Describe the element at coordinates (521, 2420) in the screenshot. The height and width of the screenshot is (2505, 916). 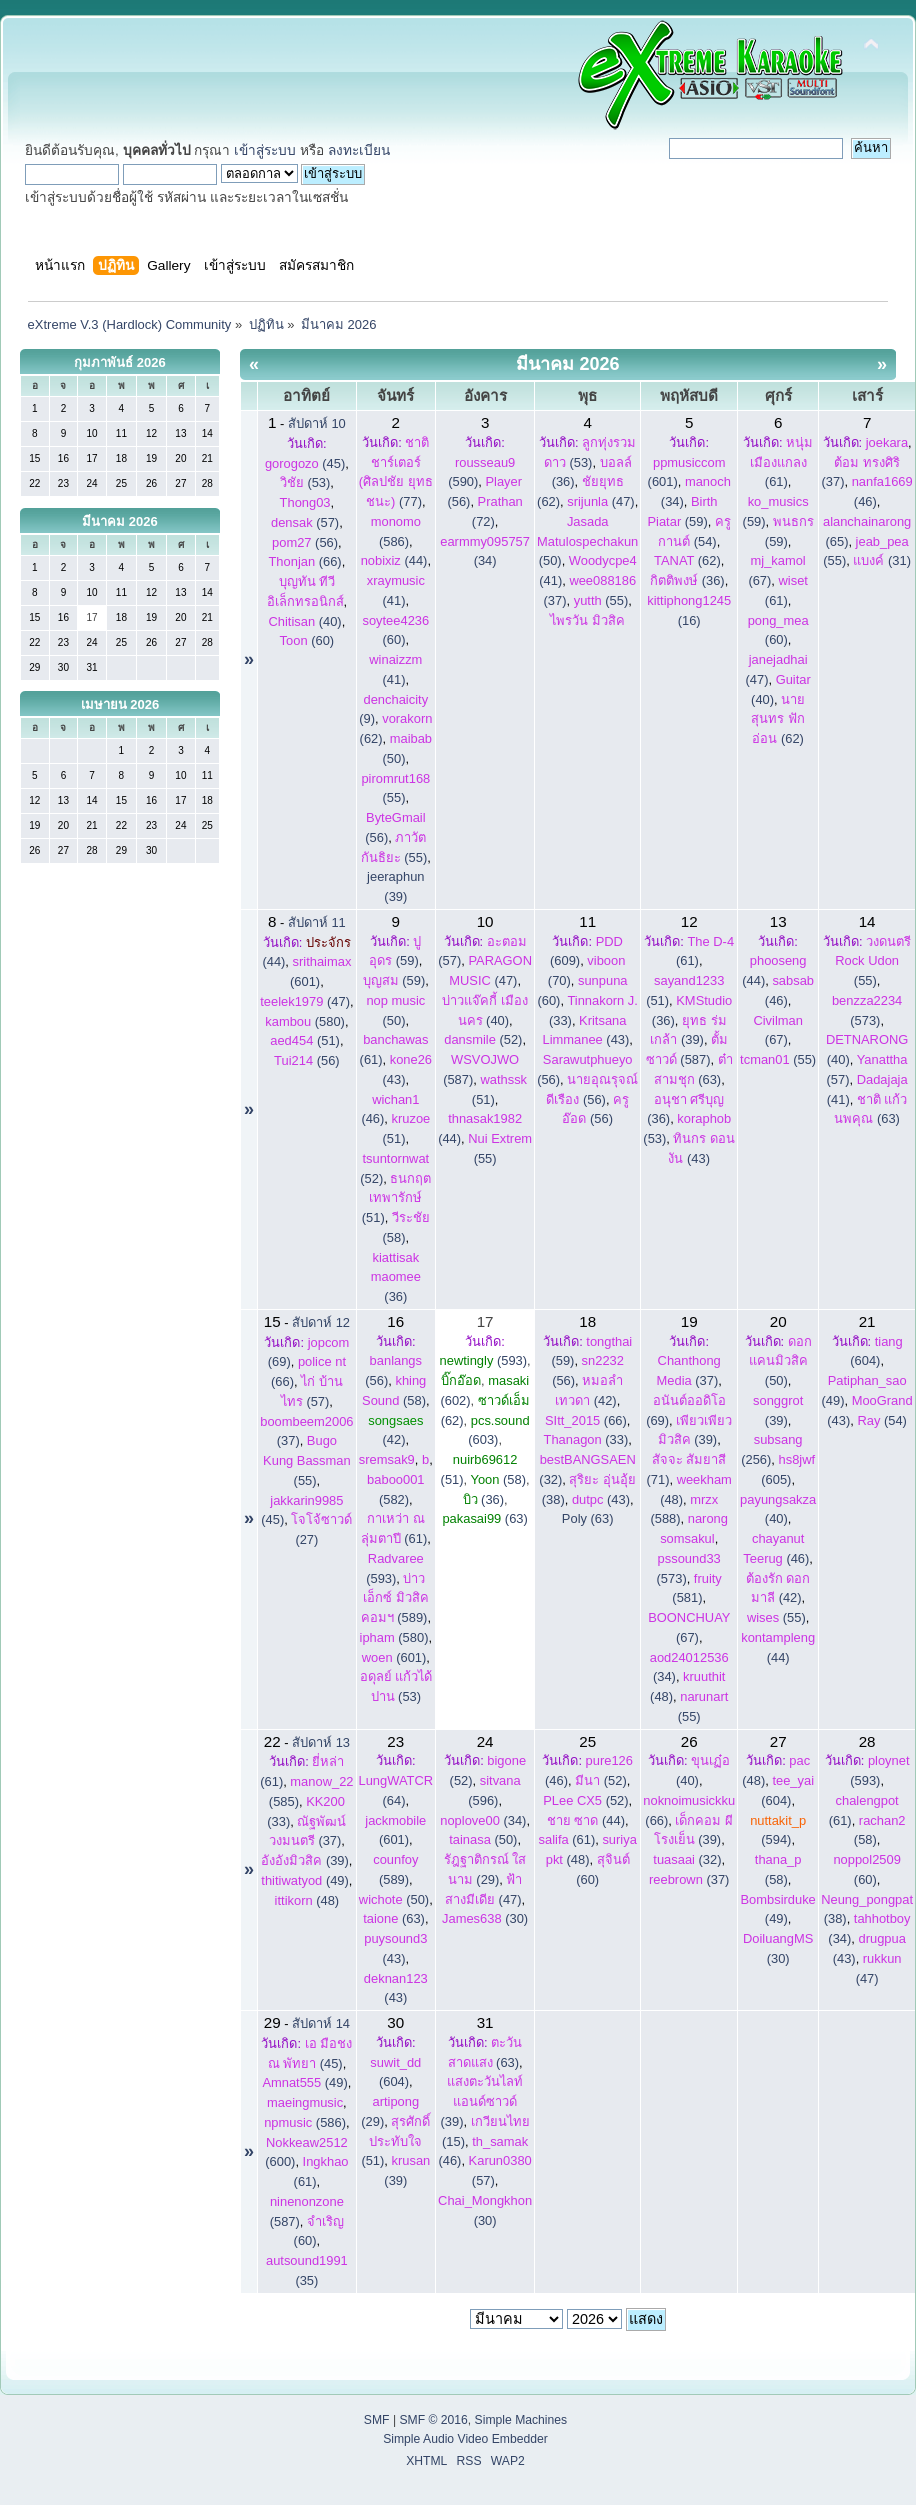
I see `Simple Machines` at that location.